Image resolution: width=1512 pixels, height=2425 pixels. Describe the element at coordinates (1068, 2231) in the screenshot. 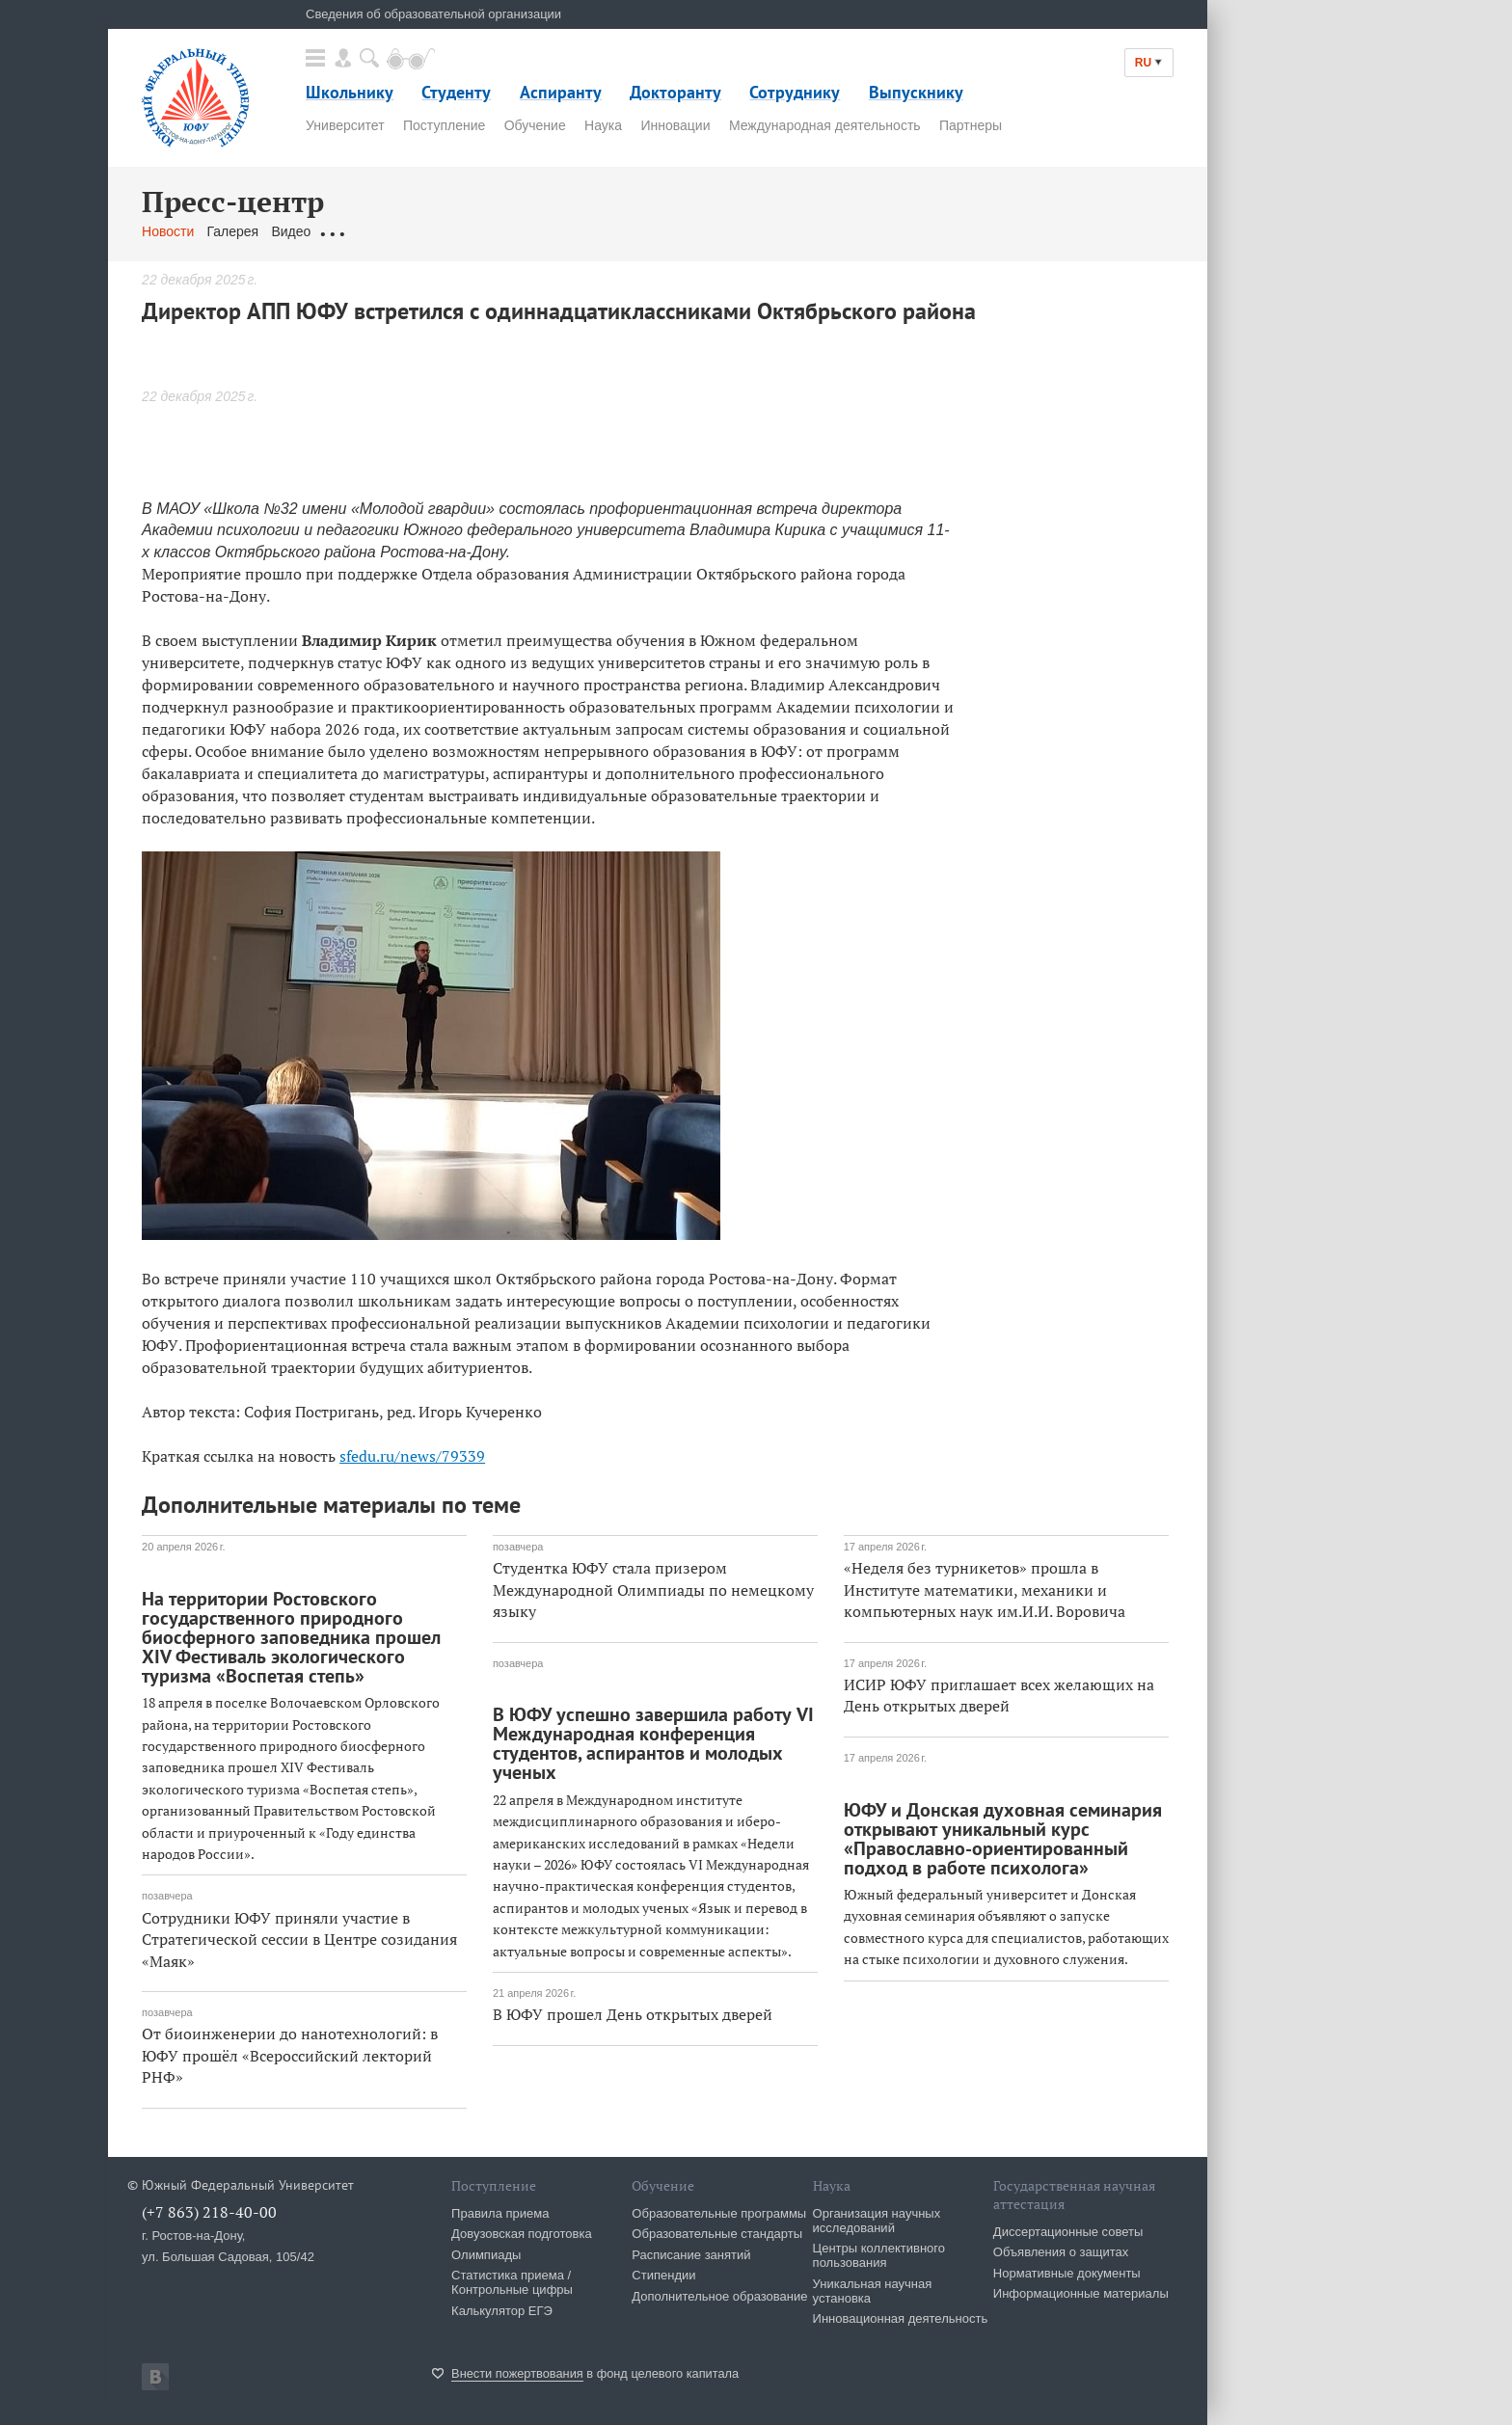

I see `Диссертационные советы` at that location.